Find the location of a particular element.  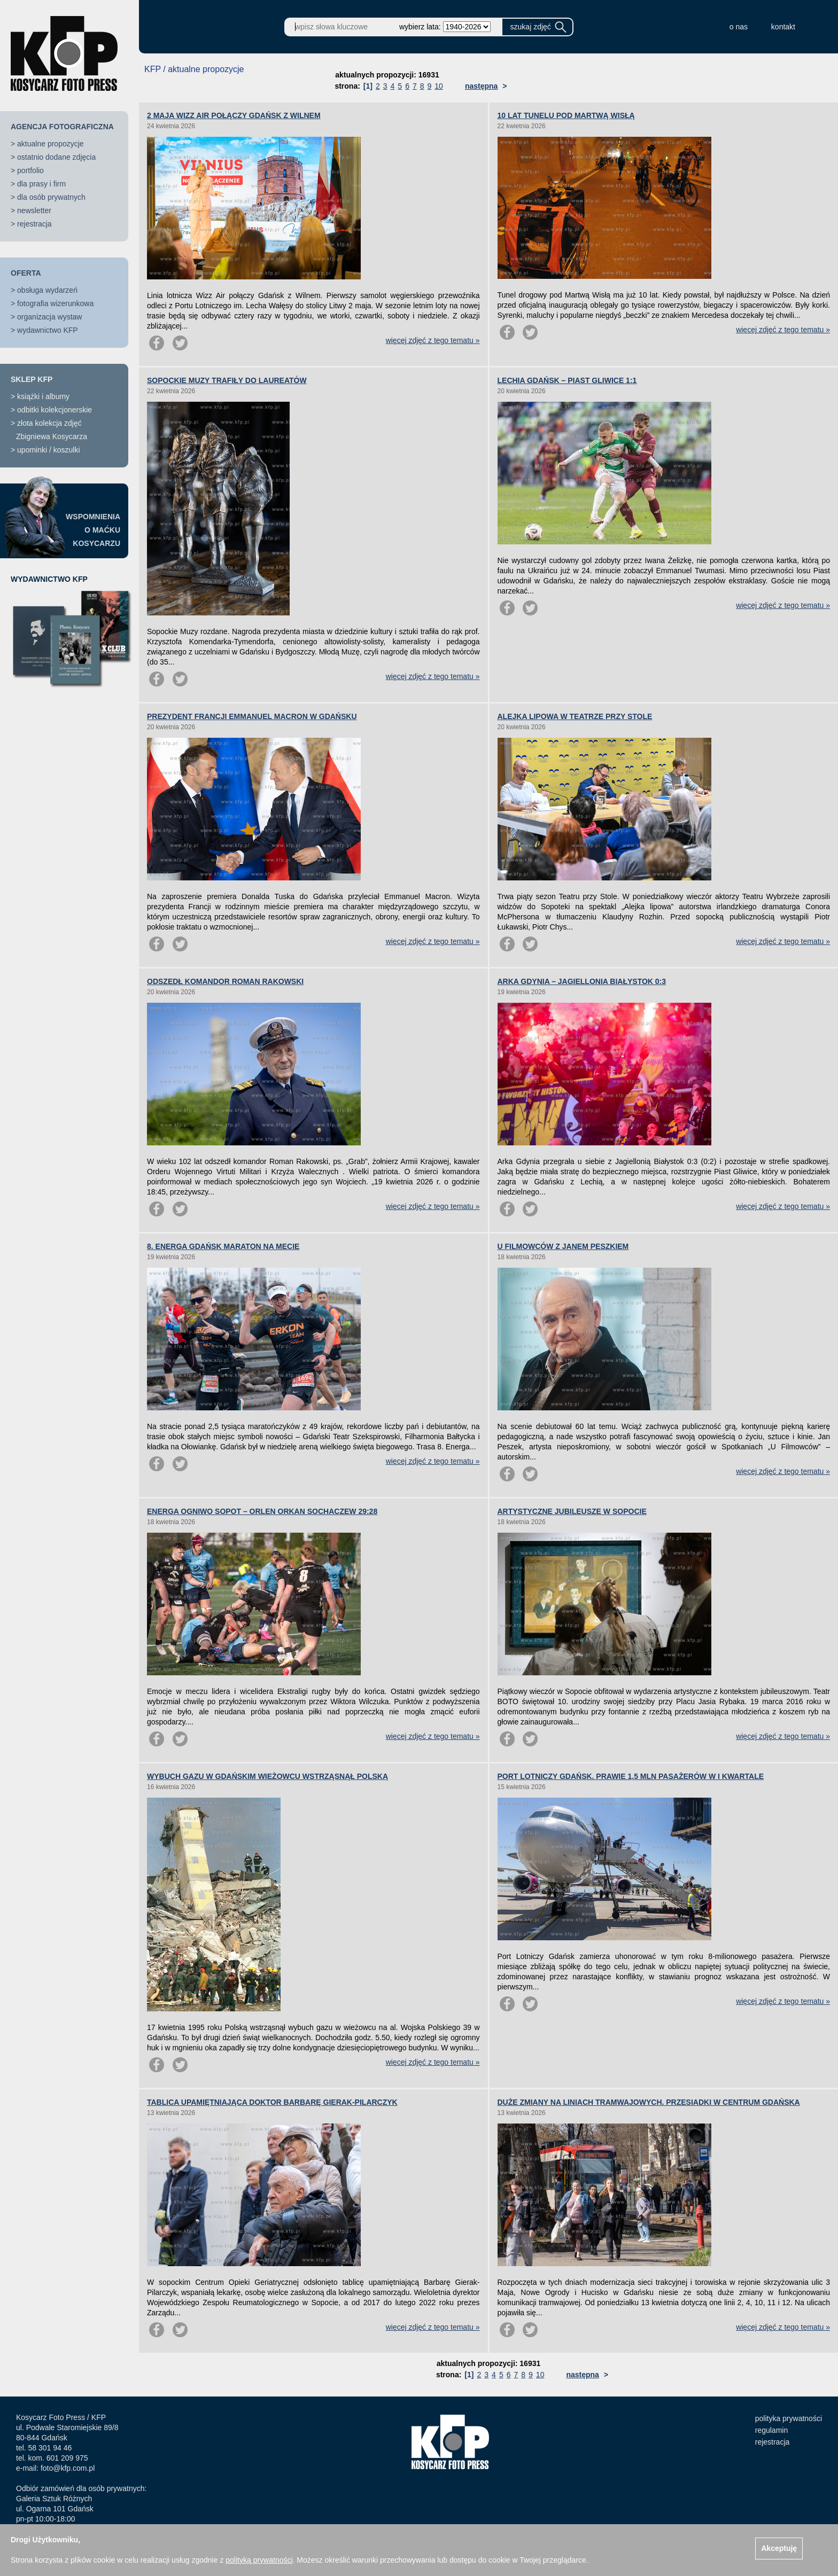

kontakt is located at coordinates (783, 26).